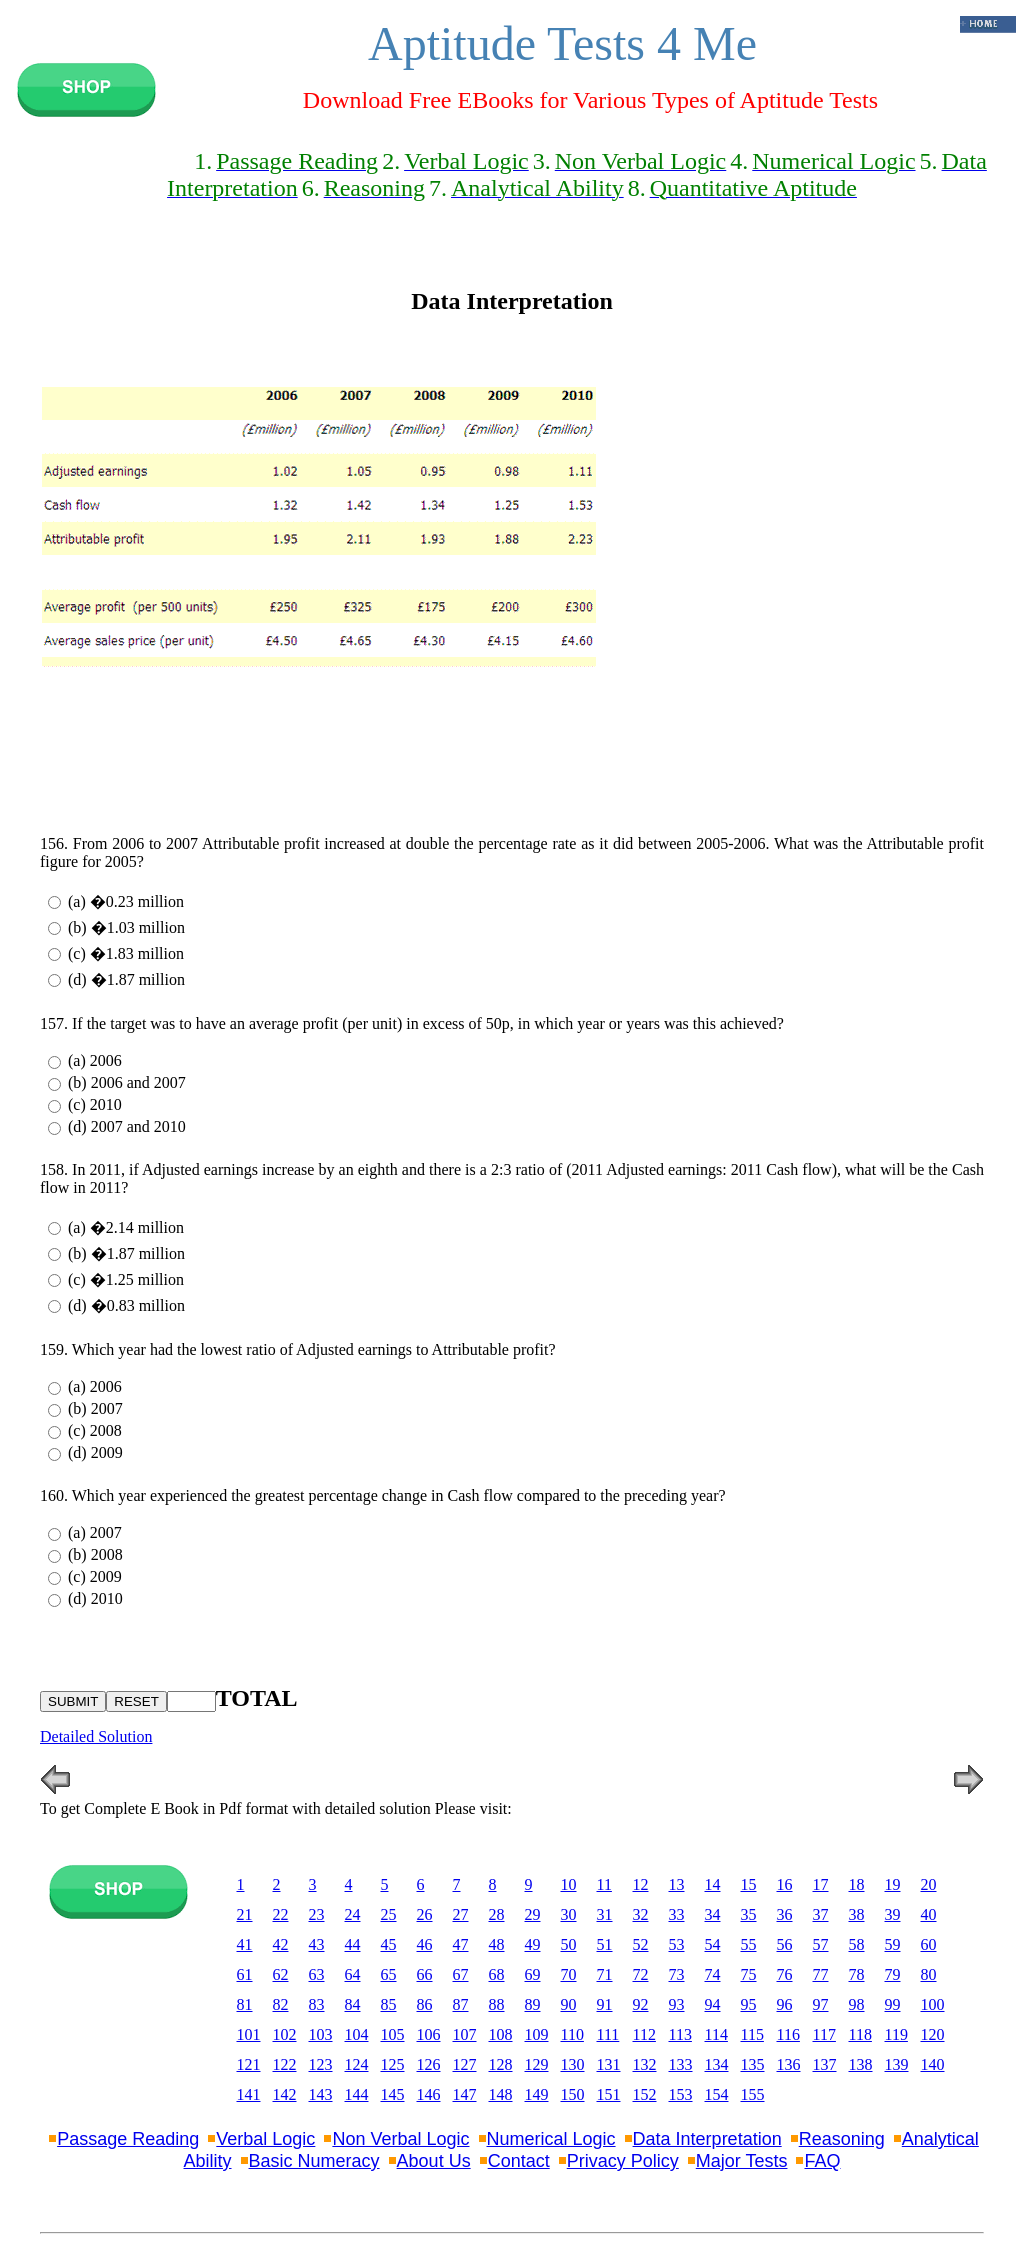  I want to click on 20, so click(929, 1884).